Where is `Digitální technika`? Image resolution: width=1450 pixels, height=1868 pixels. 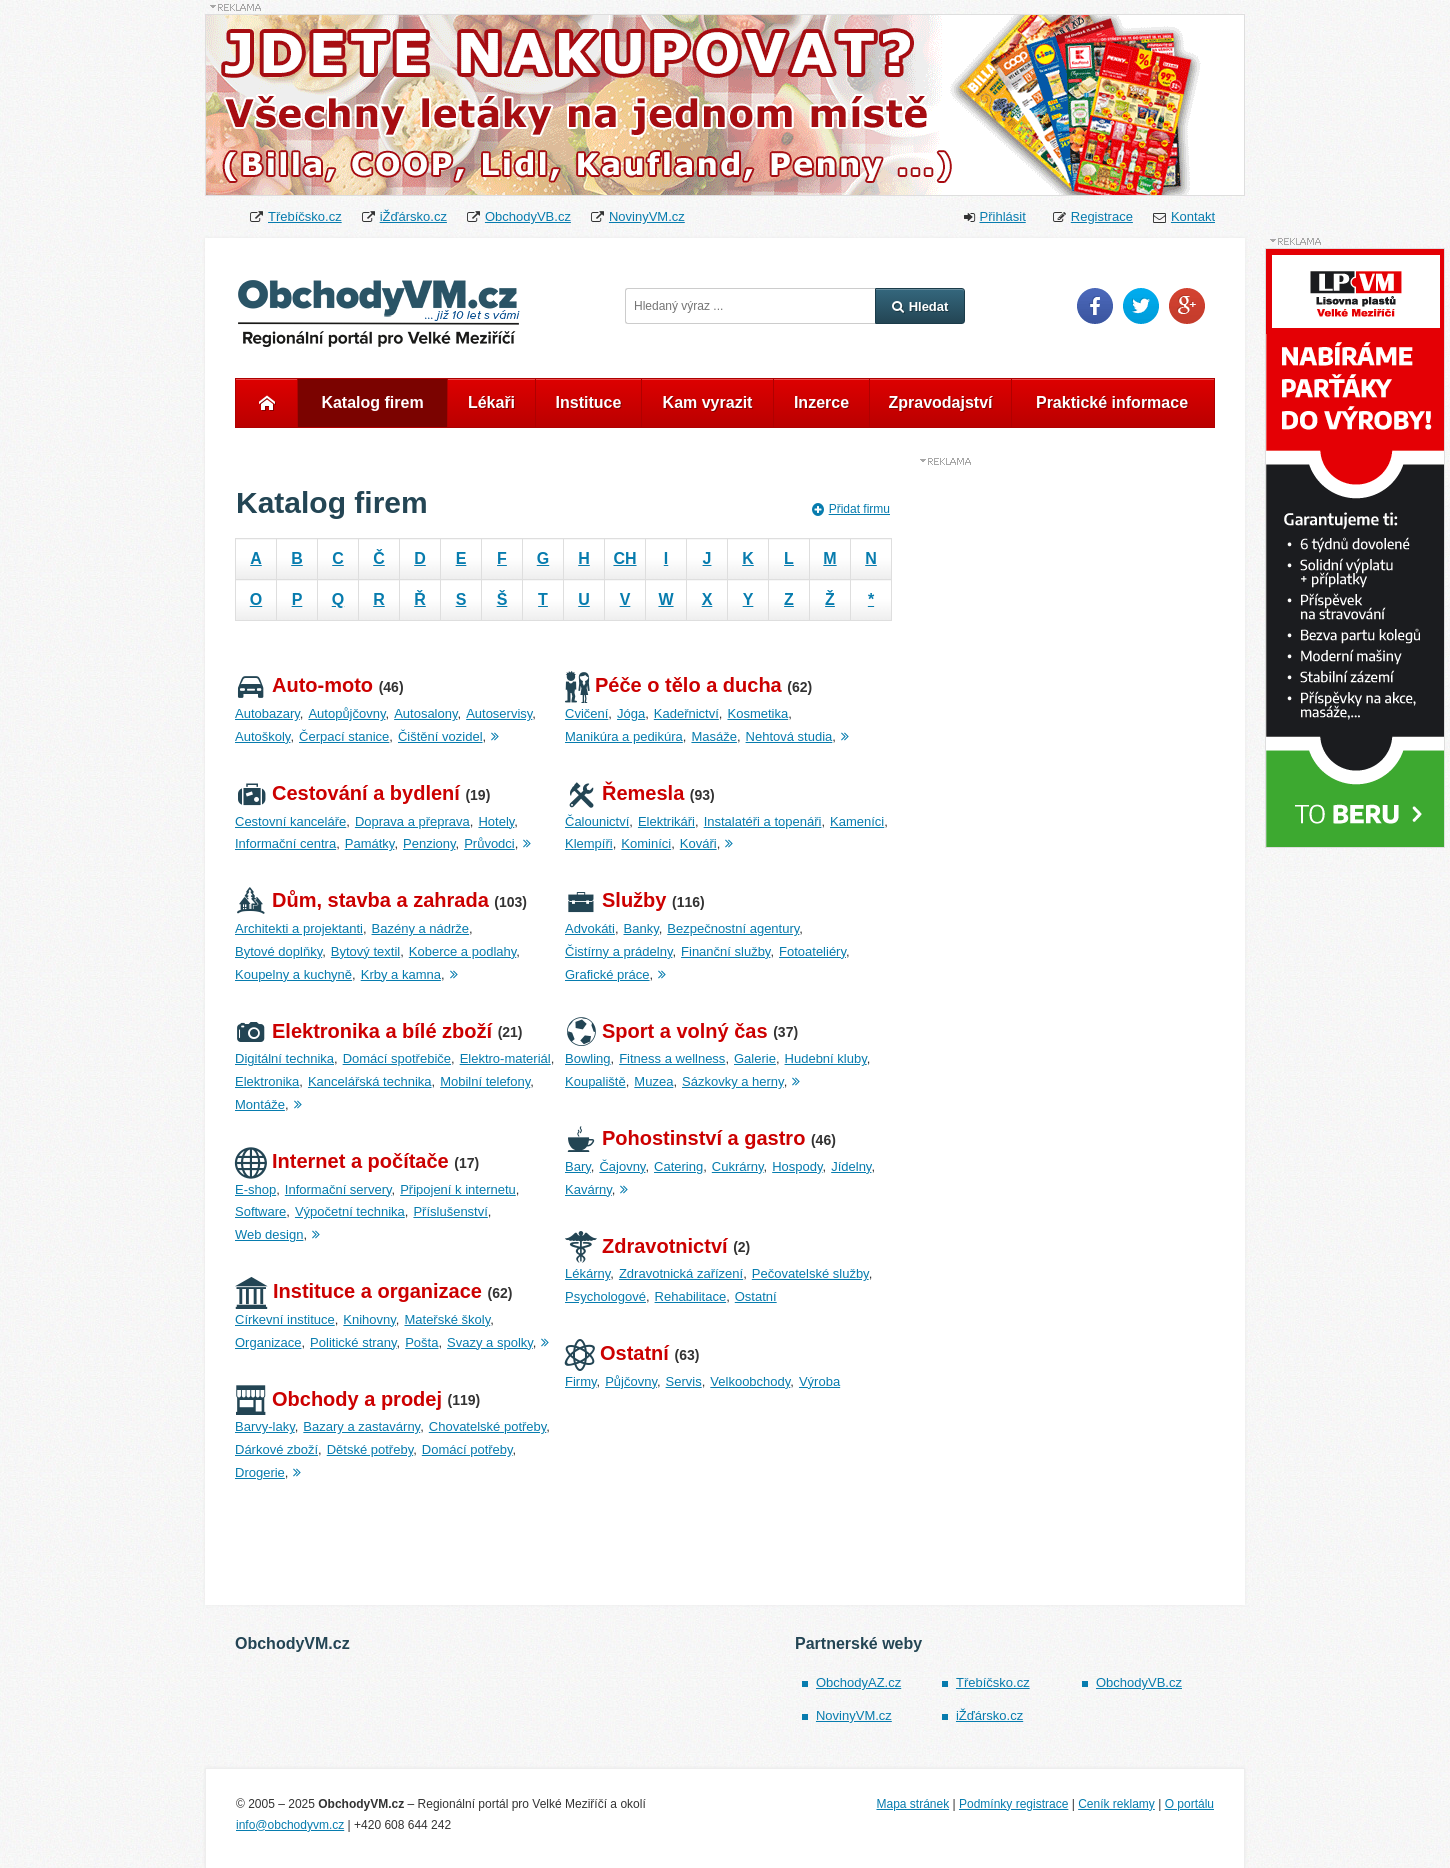 Digitální technika is located at coordinates (284, 1058).